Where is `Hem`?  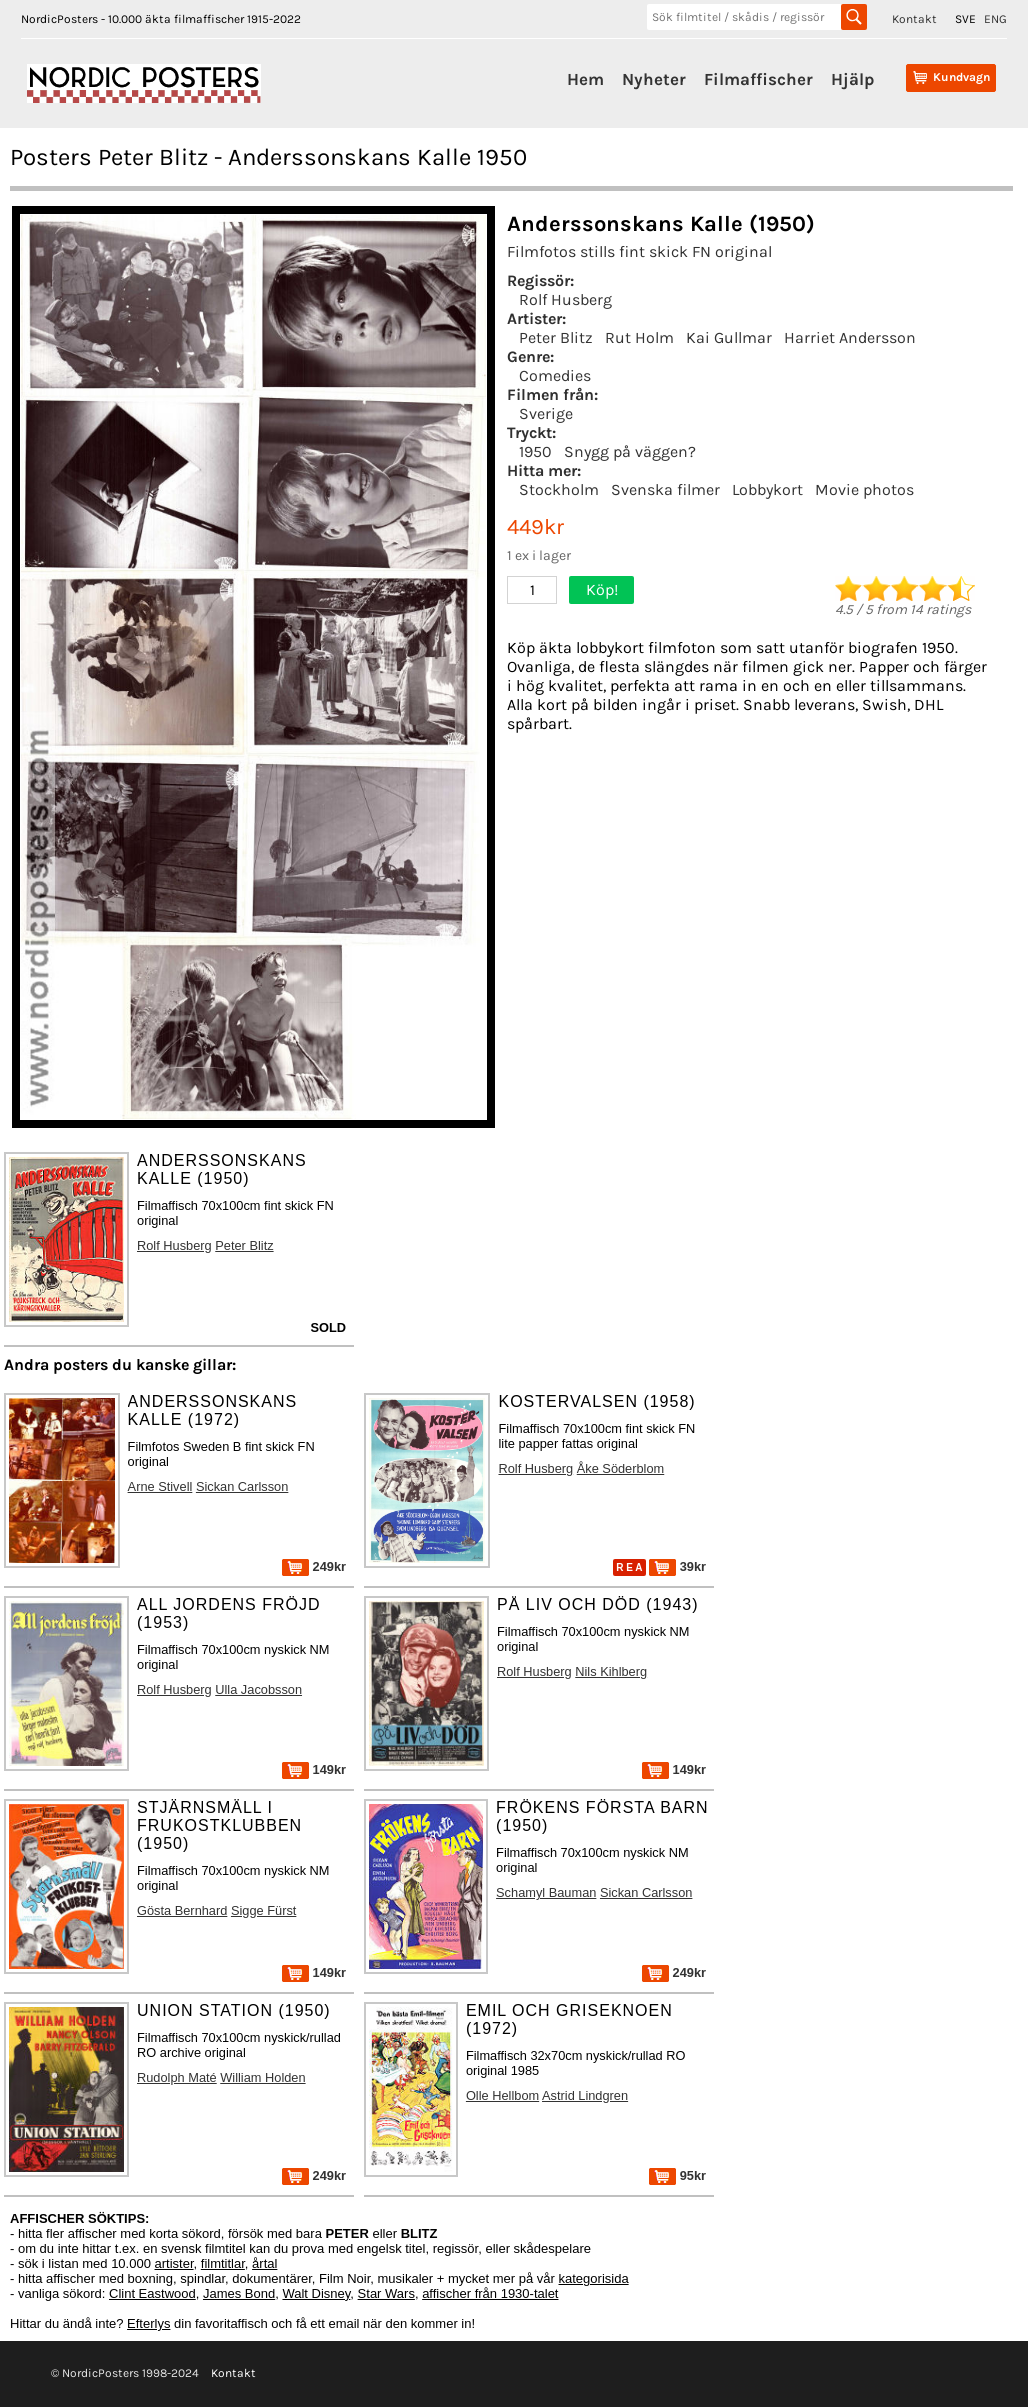
Hem is located at coordinates (585, 79).